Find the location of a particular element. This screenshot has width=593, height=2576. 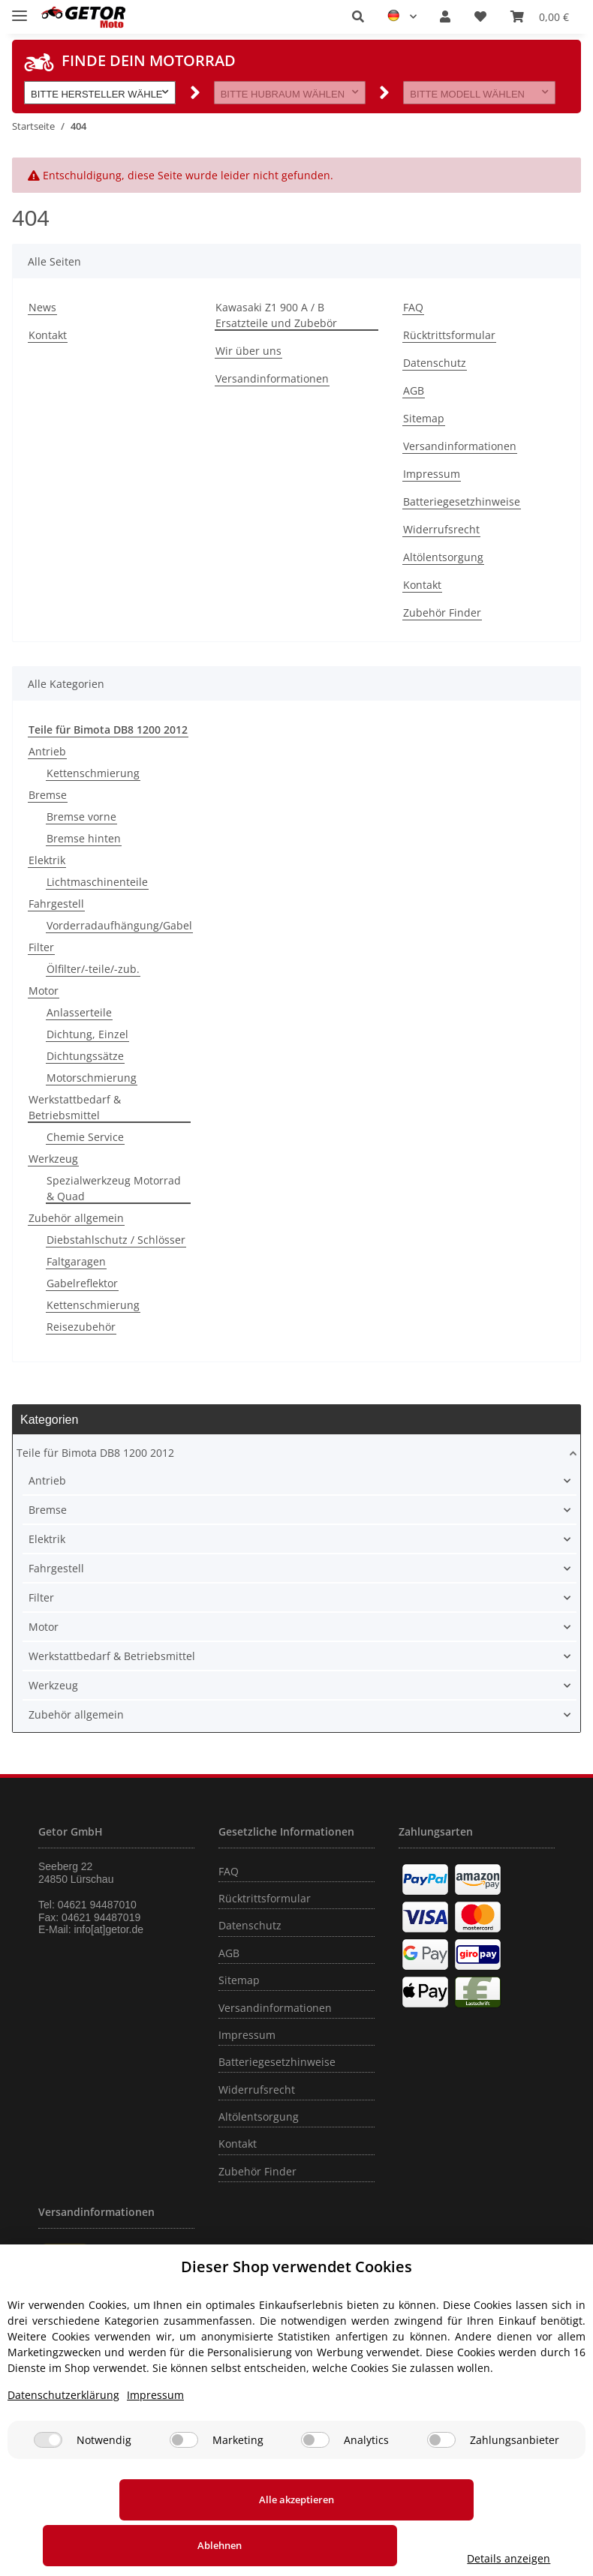

Fahrgestell is located at coordinates (56, 903).